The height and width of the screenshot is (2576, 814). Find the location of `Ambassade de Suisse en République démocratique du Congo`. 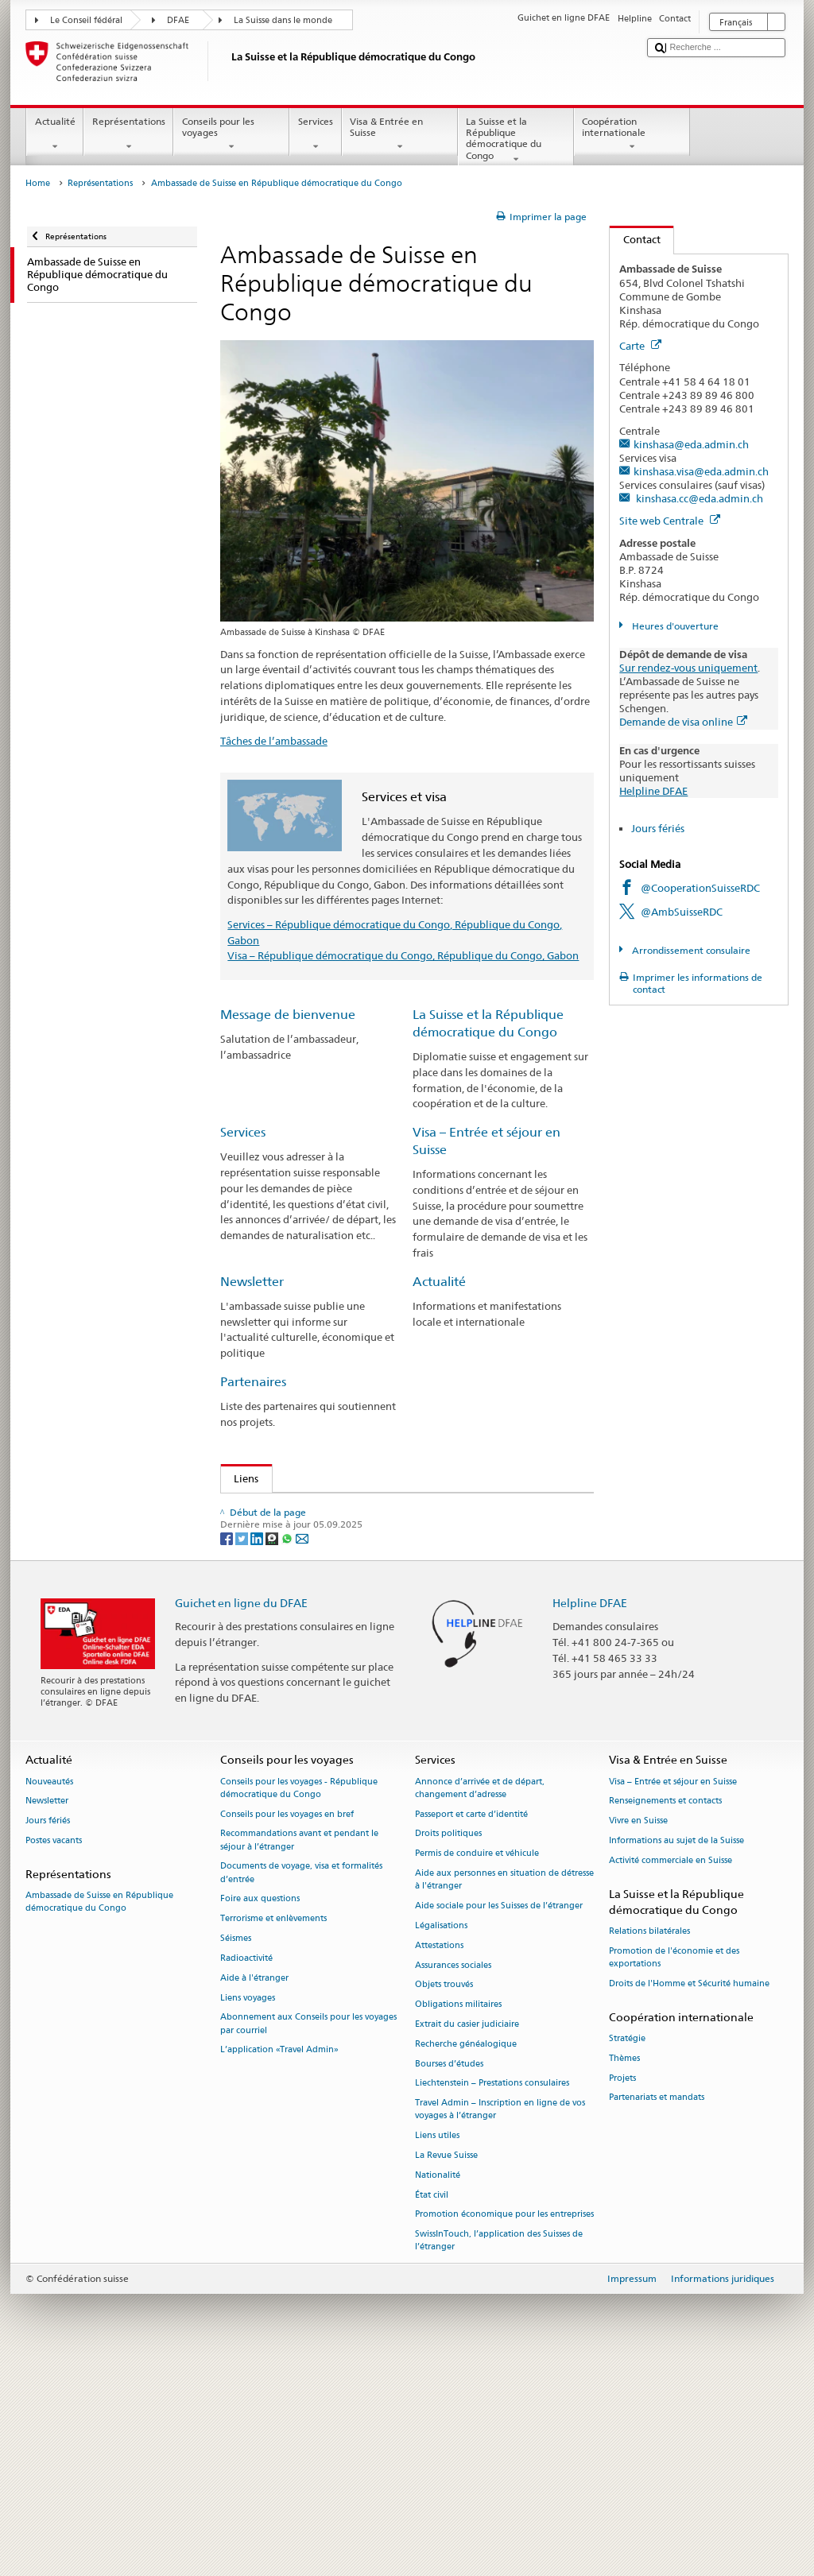

Ambassade de Suisse en République démocratique du Congo is located at coordinates (99, 2113).